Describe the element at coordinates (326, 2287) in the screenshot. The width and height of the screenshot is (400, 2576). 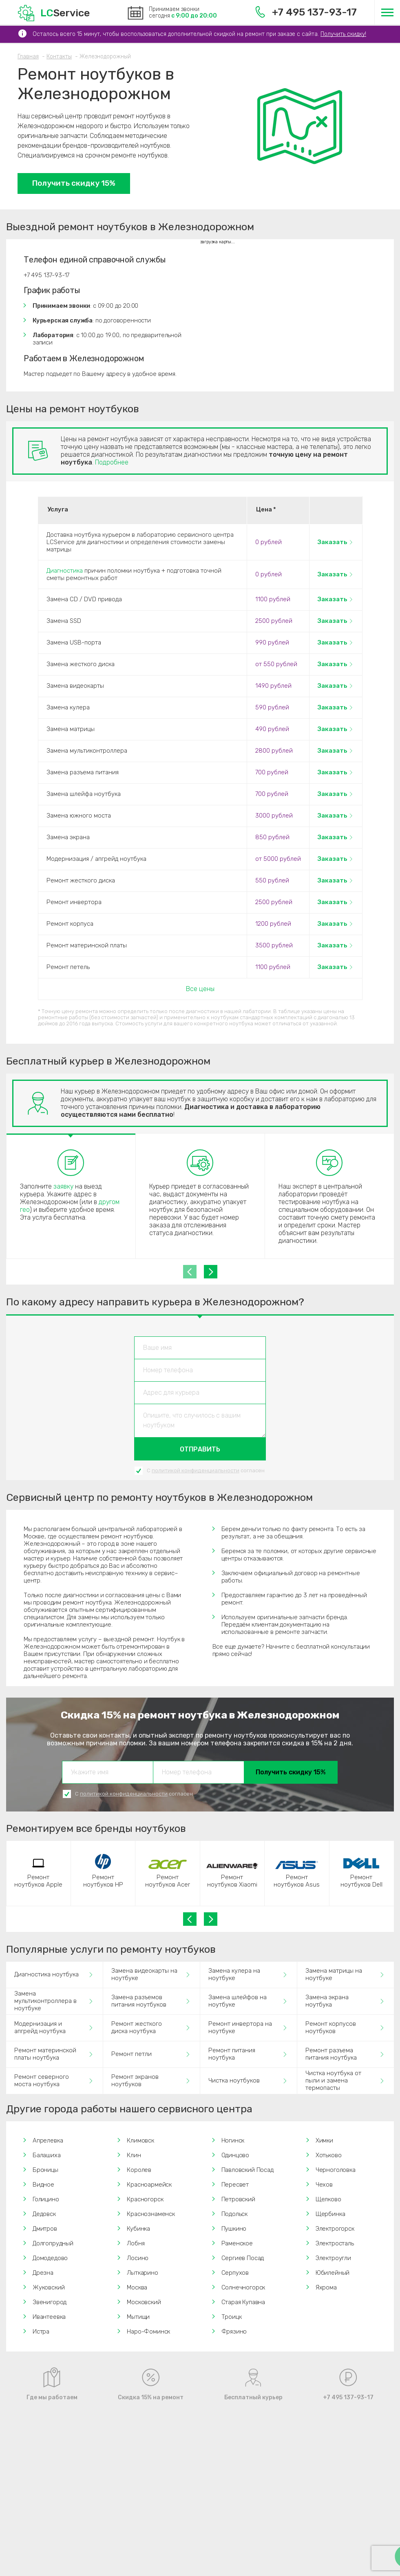
I see `Яхрома` at that location.